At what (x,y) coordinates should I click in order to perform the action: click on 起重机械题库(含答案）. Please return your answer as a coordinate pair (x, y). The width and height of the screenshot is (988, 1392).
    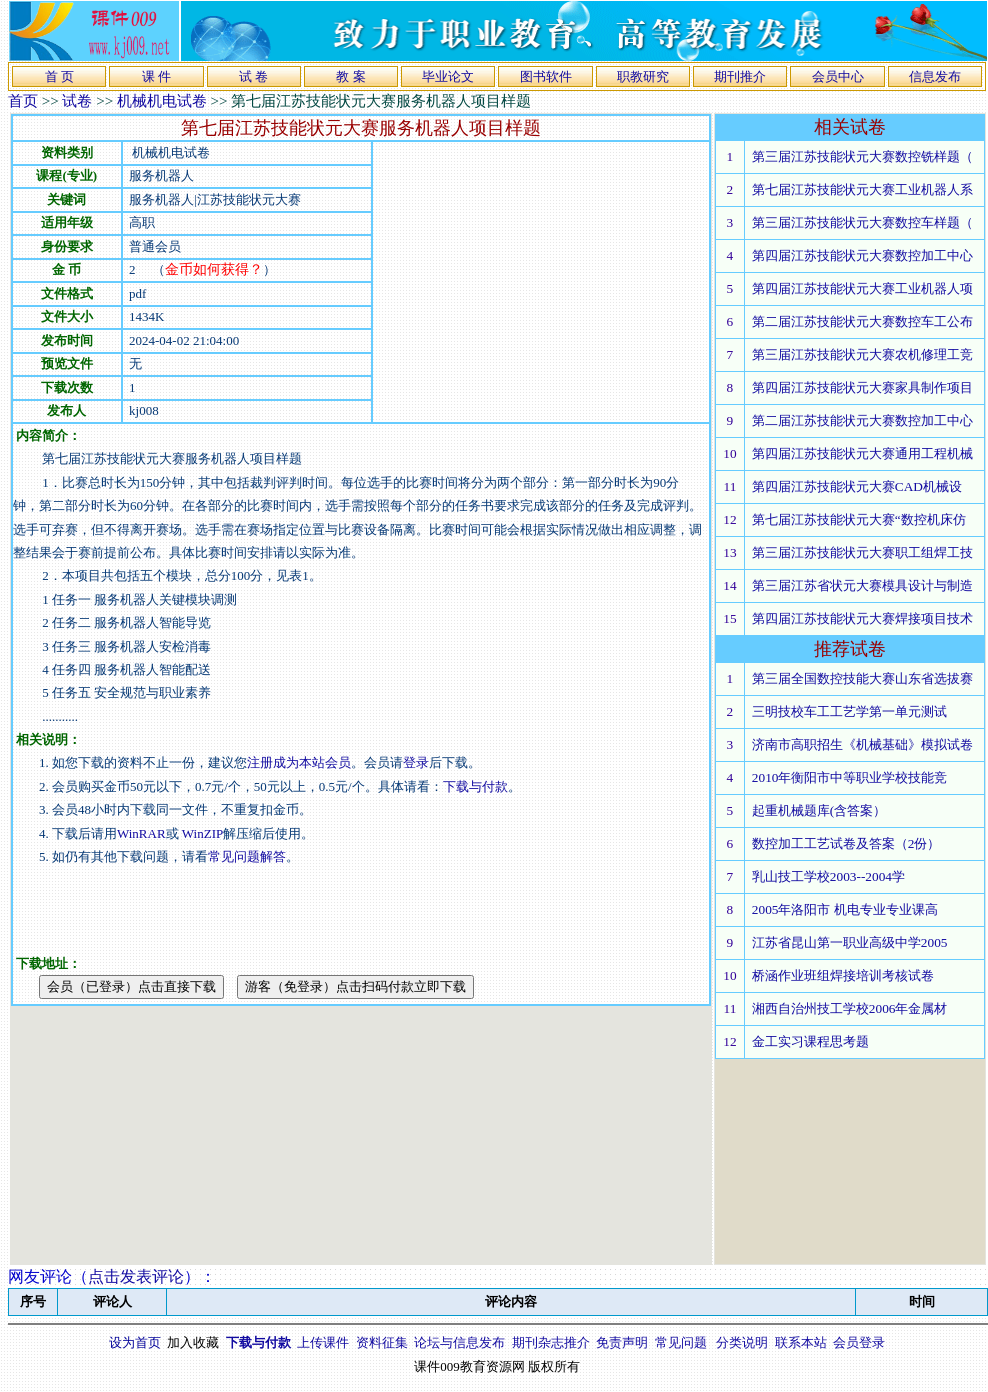
    Looking at the image, I should click on (819, 810).